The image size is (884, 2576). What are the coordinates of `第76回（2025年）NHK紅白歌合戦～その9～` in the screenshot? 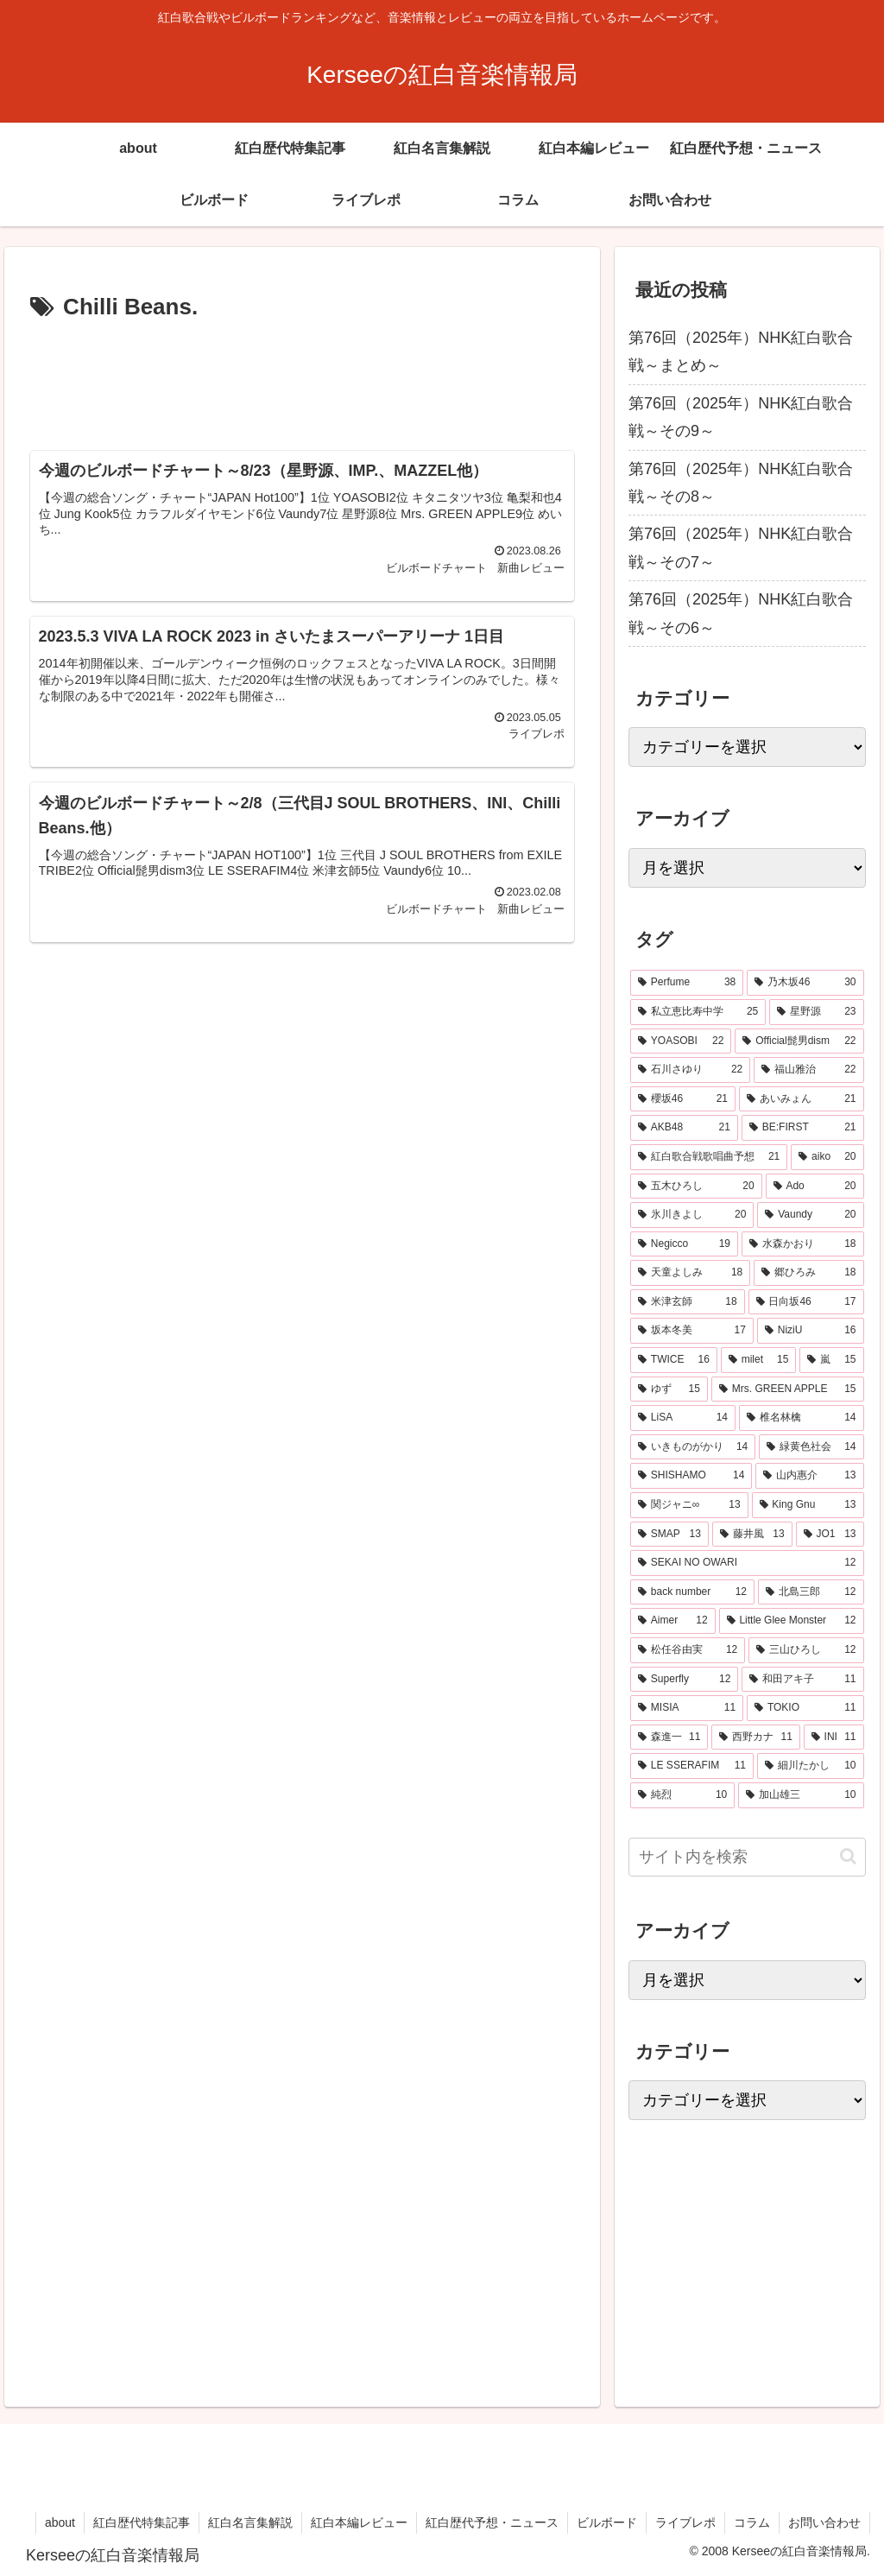 It's located at (740, 417).